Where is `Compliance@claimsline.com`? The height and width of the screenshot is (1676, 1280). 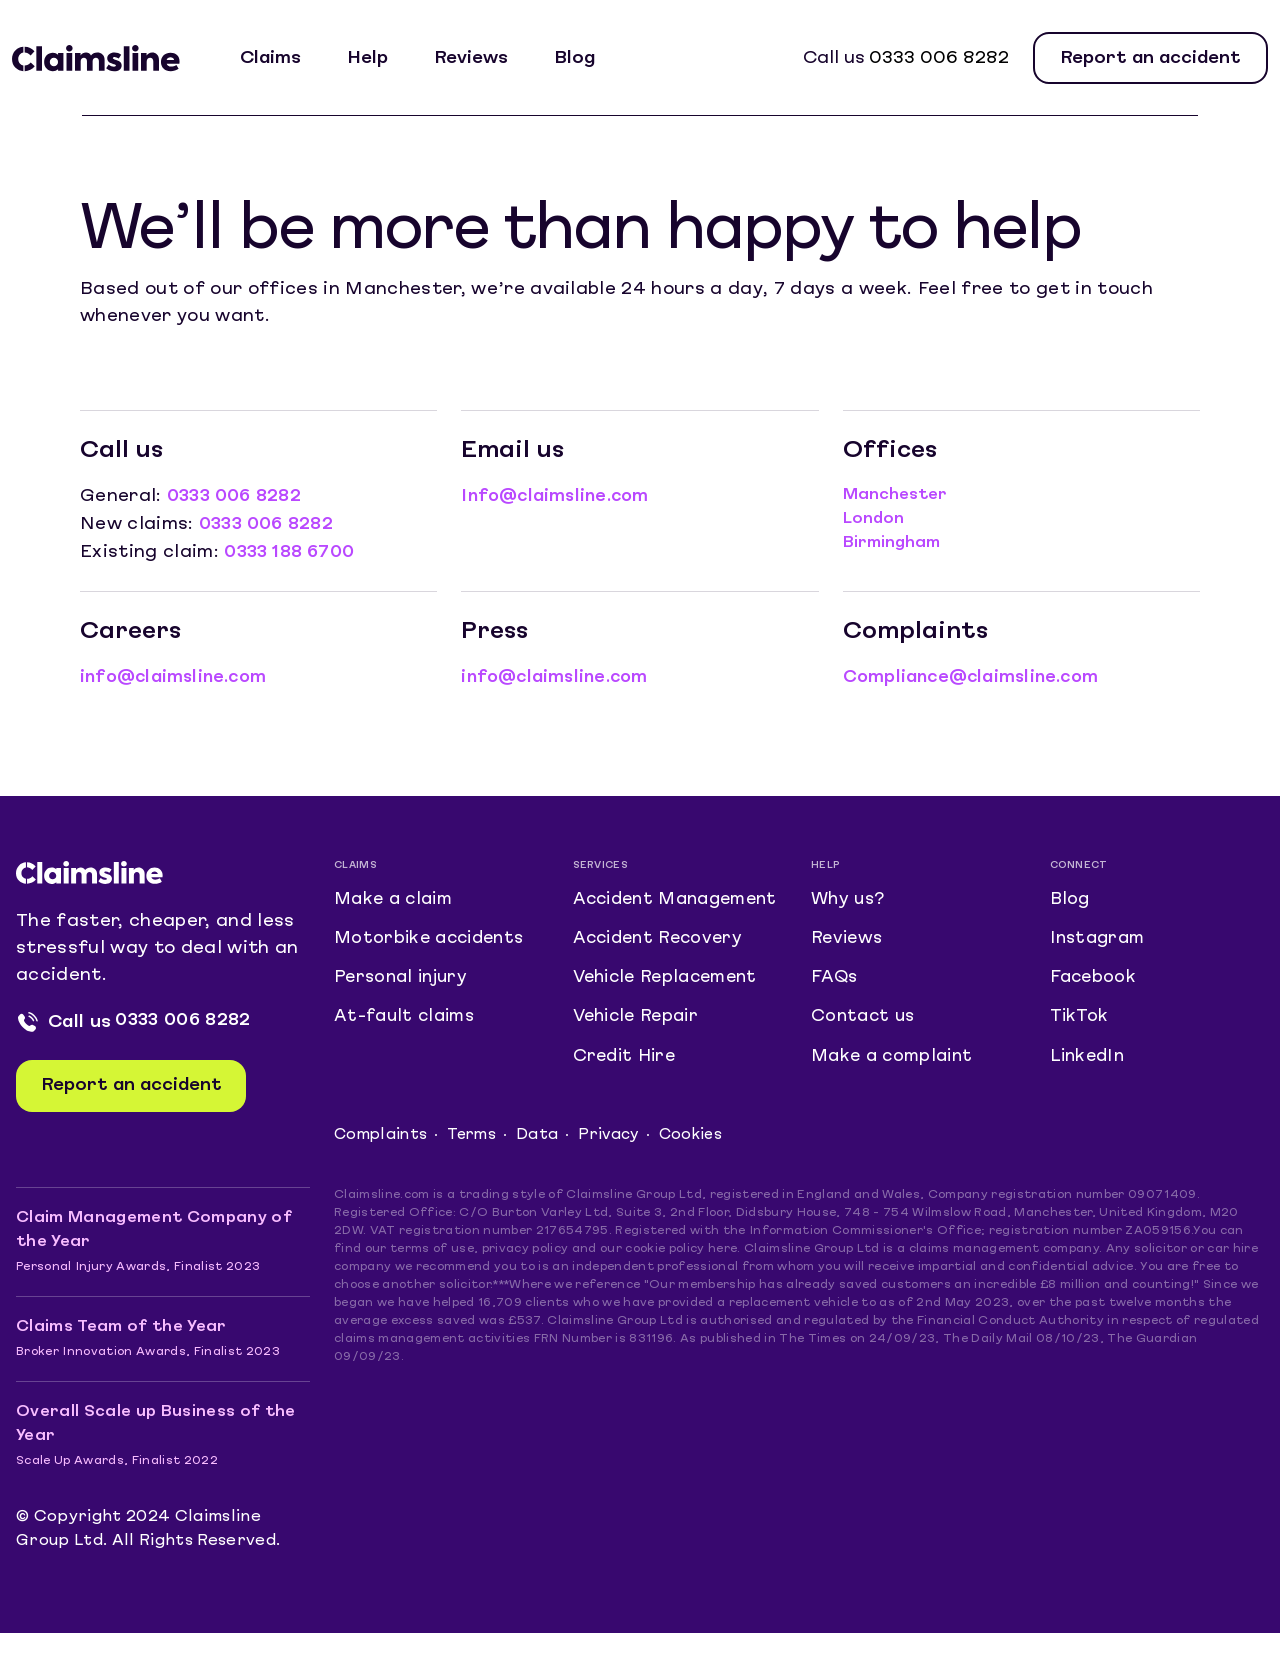
Compliance@claimsline.com is located at coordinates (977, 674).